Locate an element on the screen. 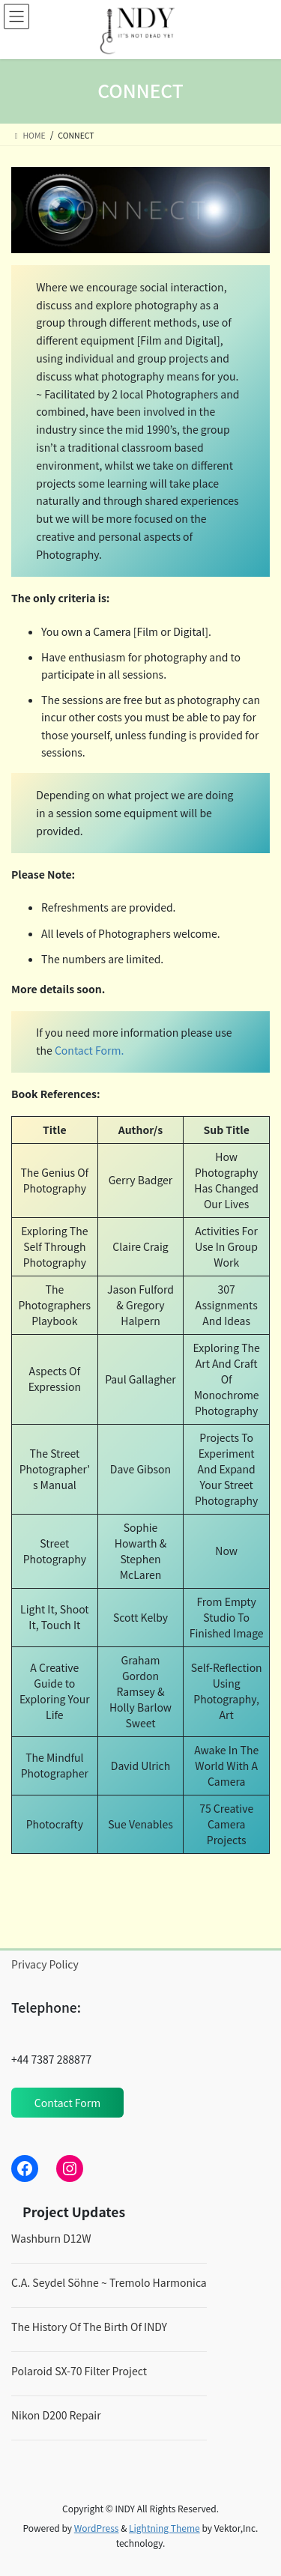 Image resolution: width=281 pixels, height=2576 pixels. Privacy Policy is located at coordinates (45, 1964).